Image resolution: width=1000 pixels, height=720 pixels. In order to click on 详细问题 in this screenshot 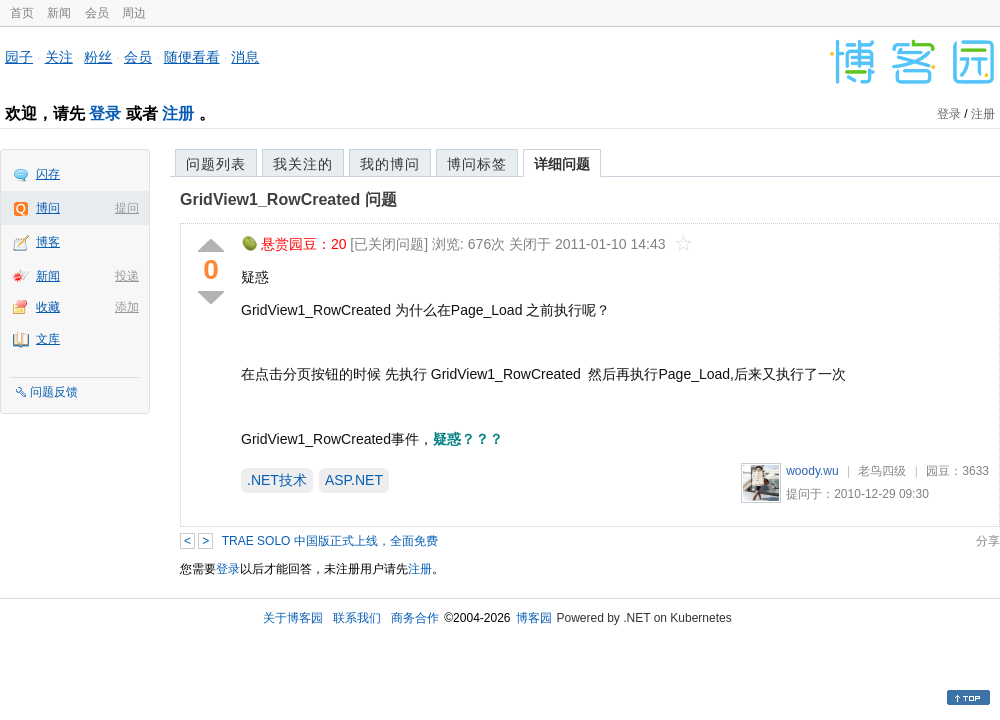, I will do `click(562, 164)`.